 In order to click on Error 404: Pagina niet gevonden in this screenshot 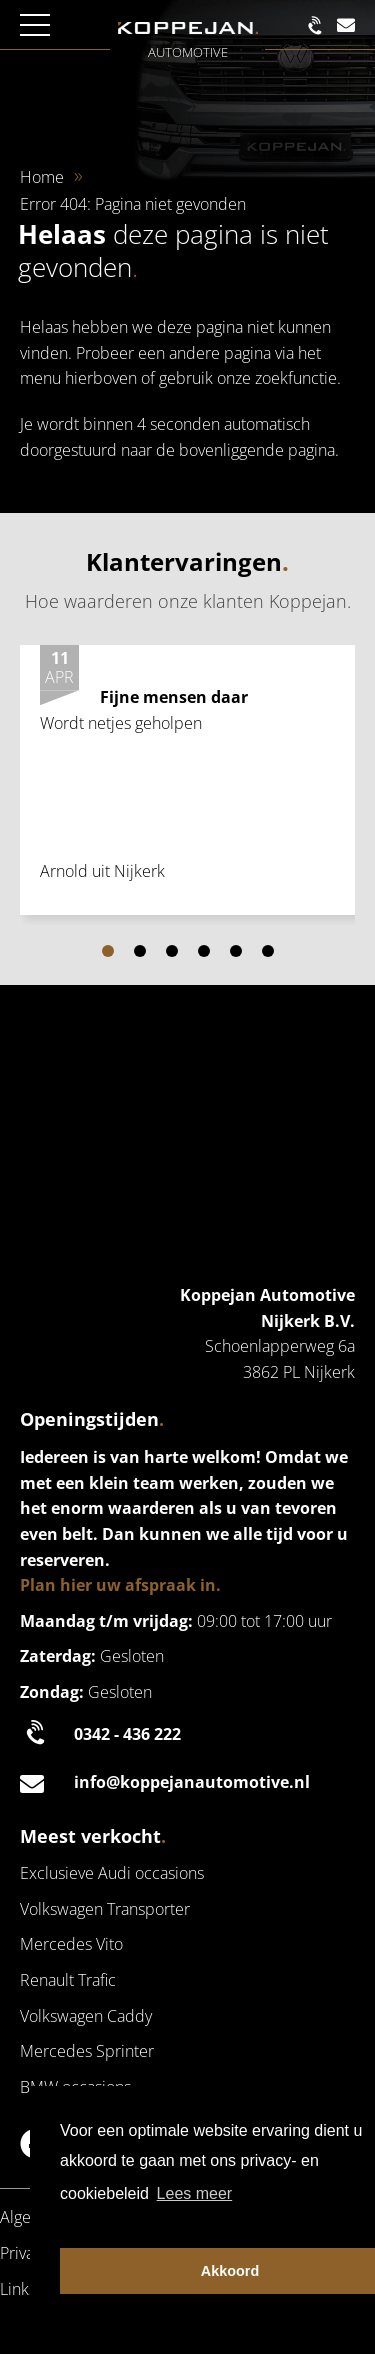, I will do `click(133, 204)`.